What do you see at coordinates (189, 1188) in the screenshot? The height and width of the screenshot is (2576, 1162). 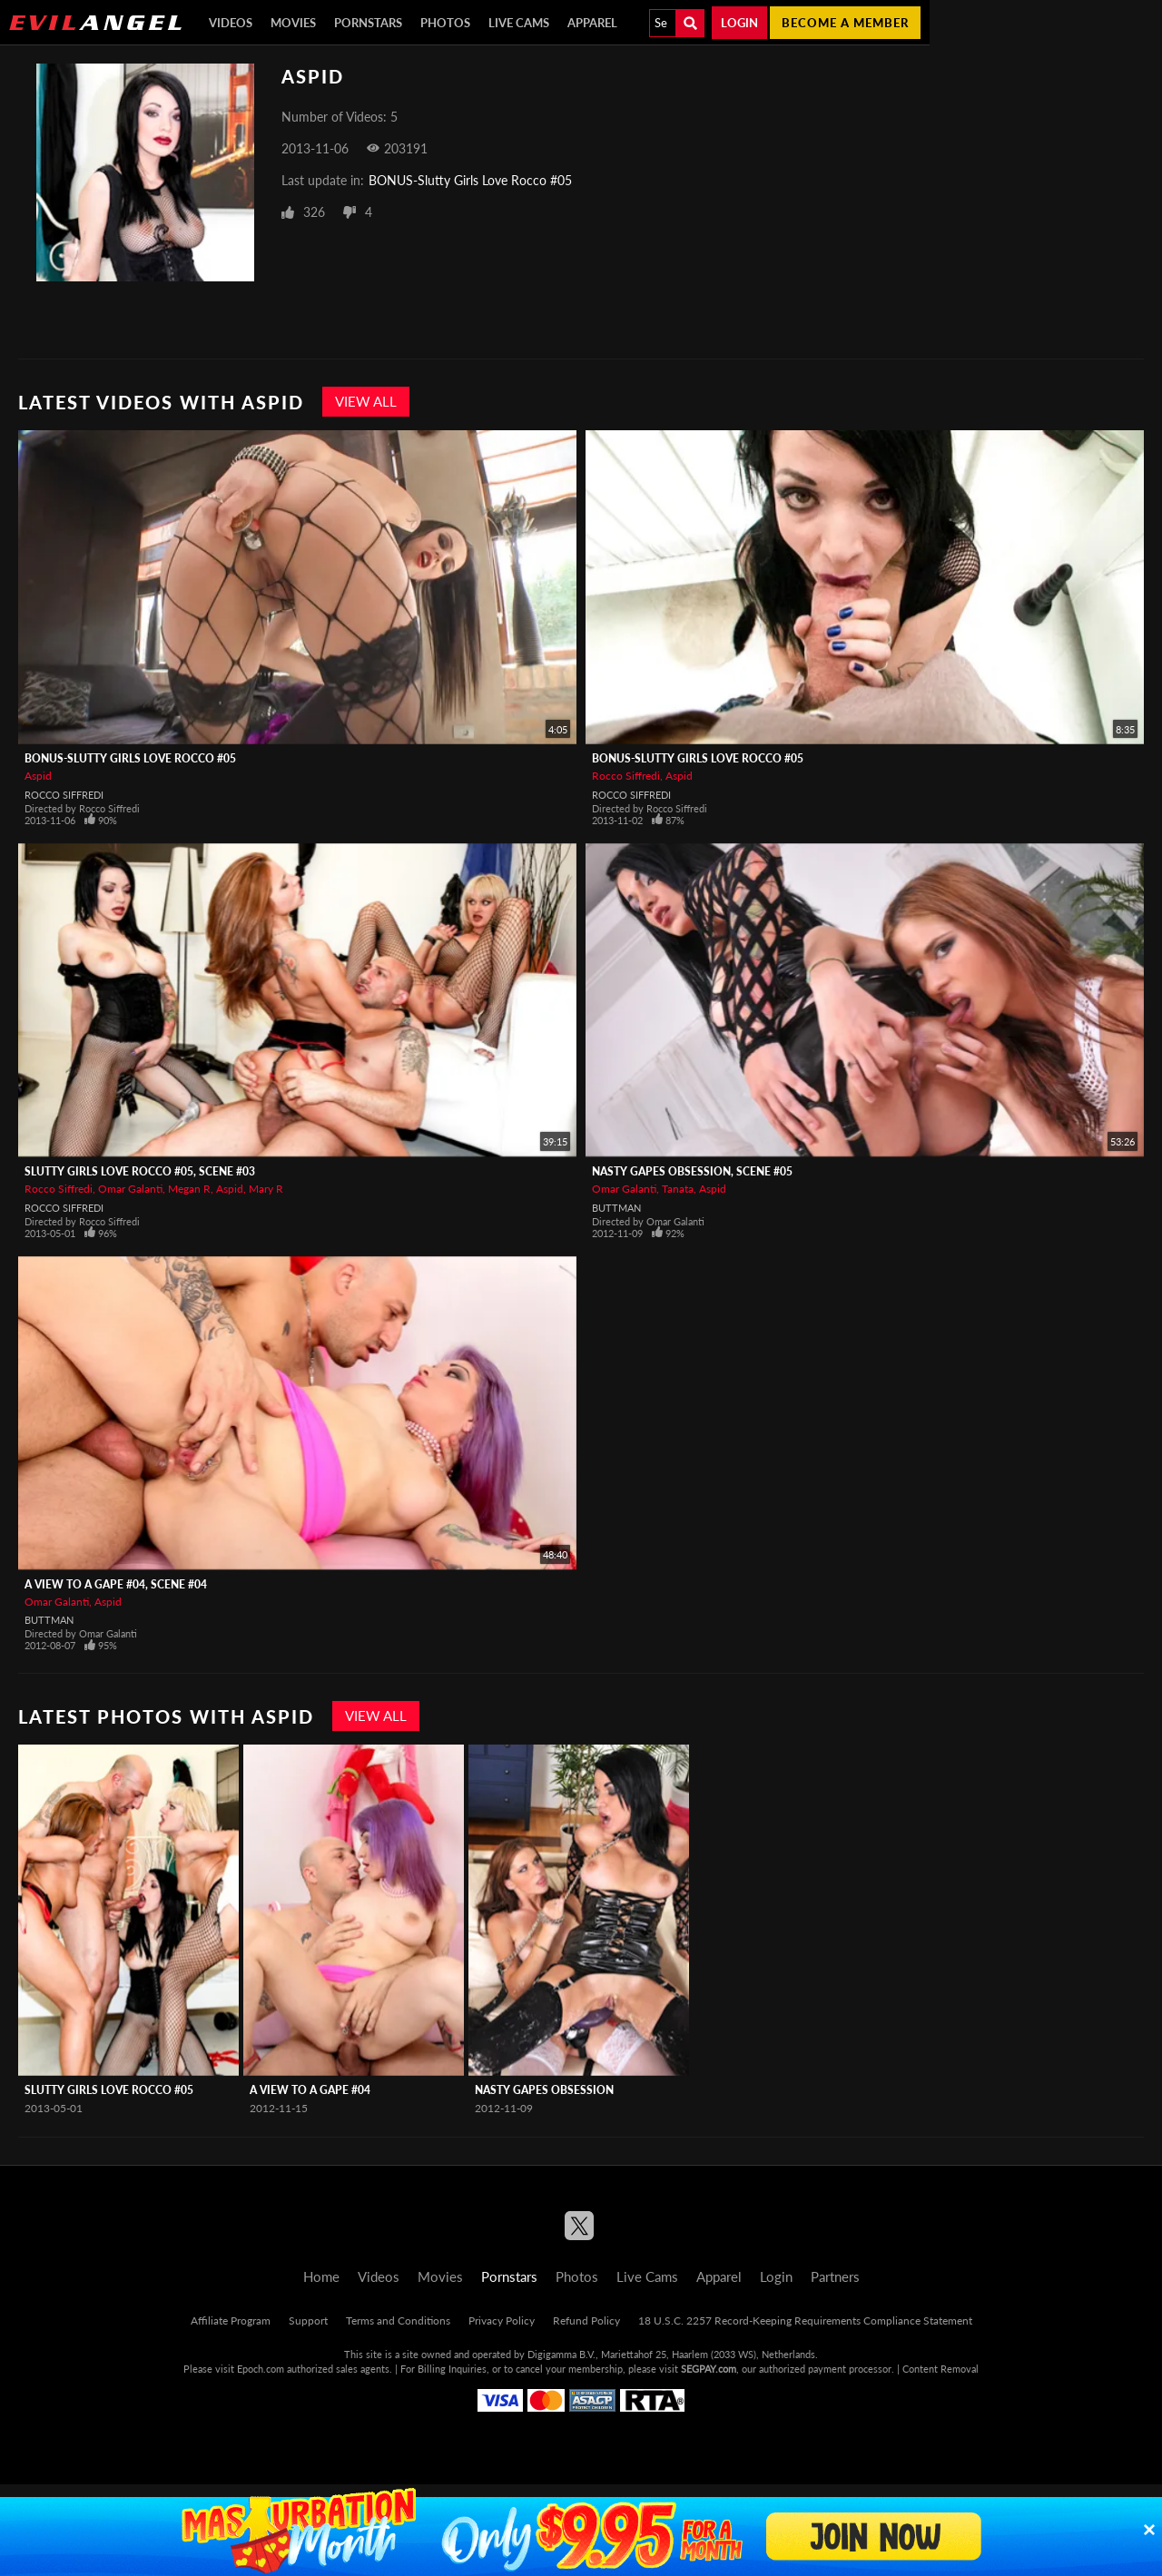 I see `Megan R` at bounding box center [189, 1188].